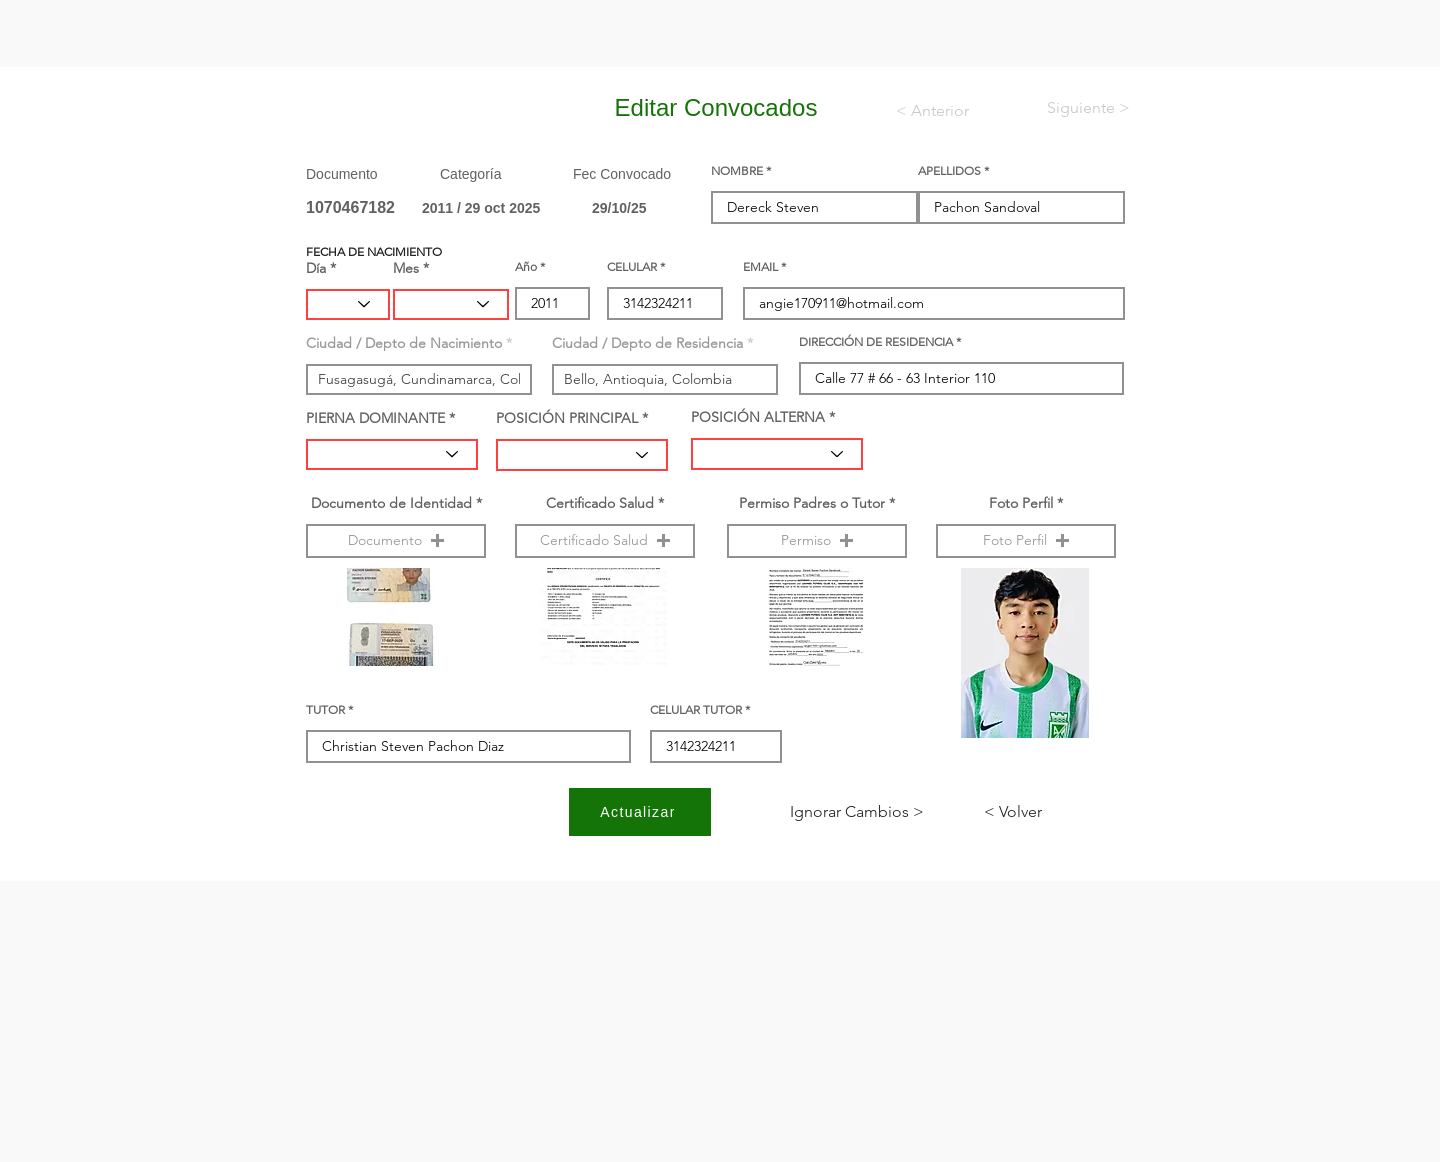 This screenshot has width=1440, height=1162. Describe the element at coordinates (1050, 812) in the screenshot. I see `[< Volver]` at that location.